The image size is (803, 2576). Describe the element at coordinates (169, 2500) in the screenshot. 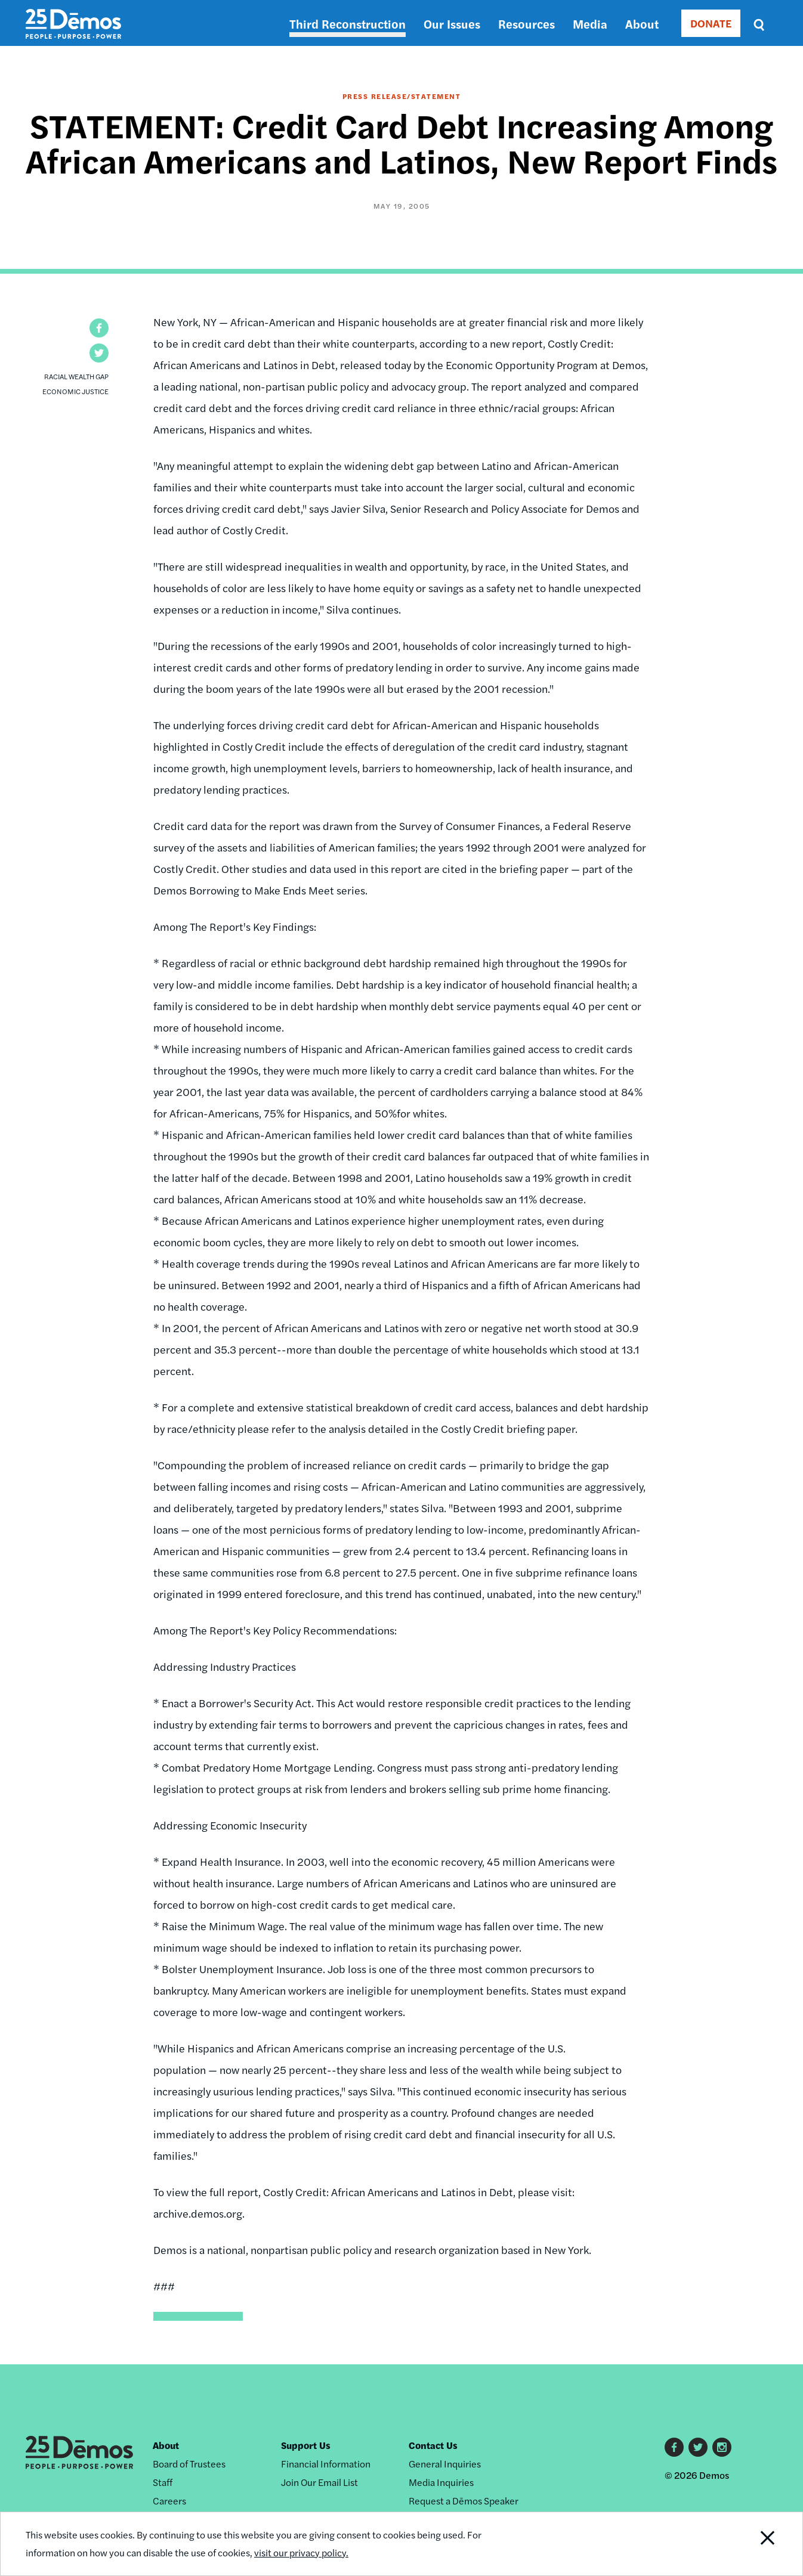

I see `Careers` at that location.